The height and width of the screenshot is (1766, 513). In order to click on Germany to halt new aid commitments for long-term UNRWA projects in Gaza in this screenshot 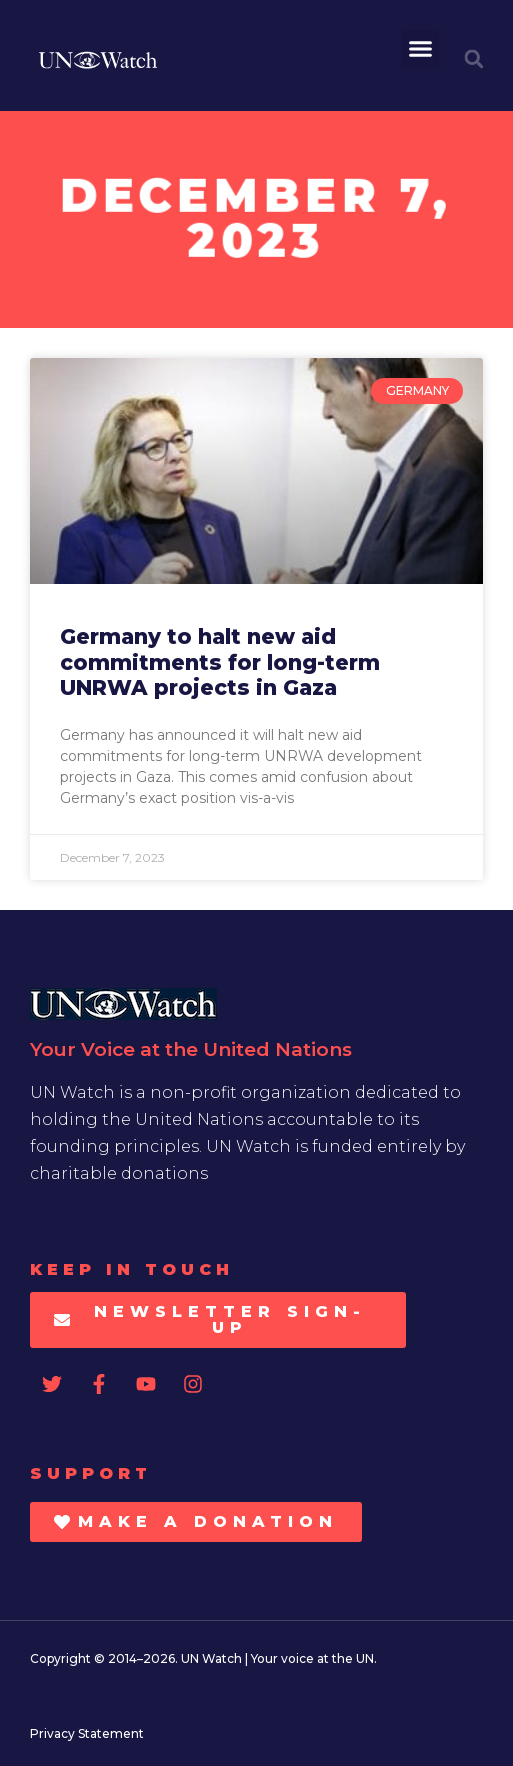, I will do `click(220, 661)`.